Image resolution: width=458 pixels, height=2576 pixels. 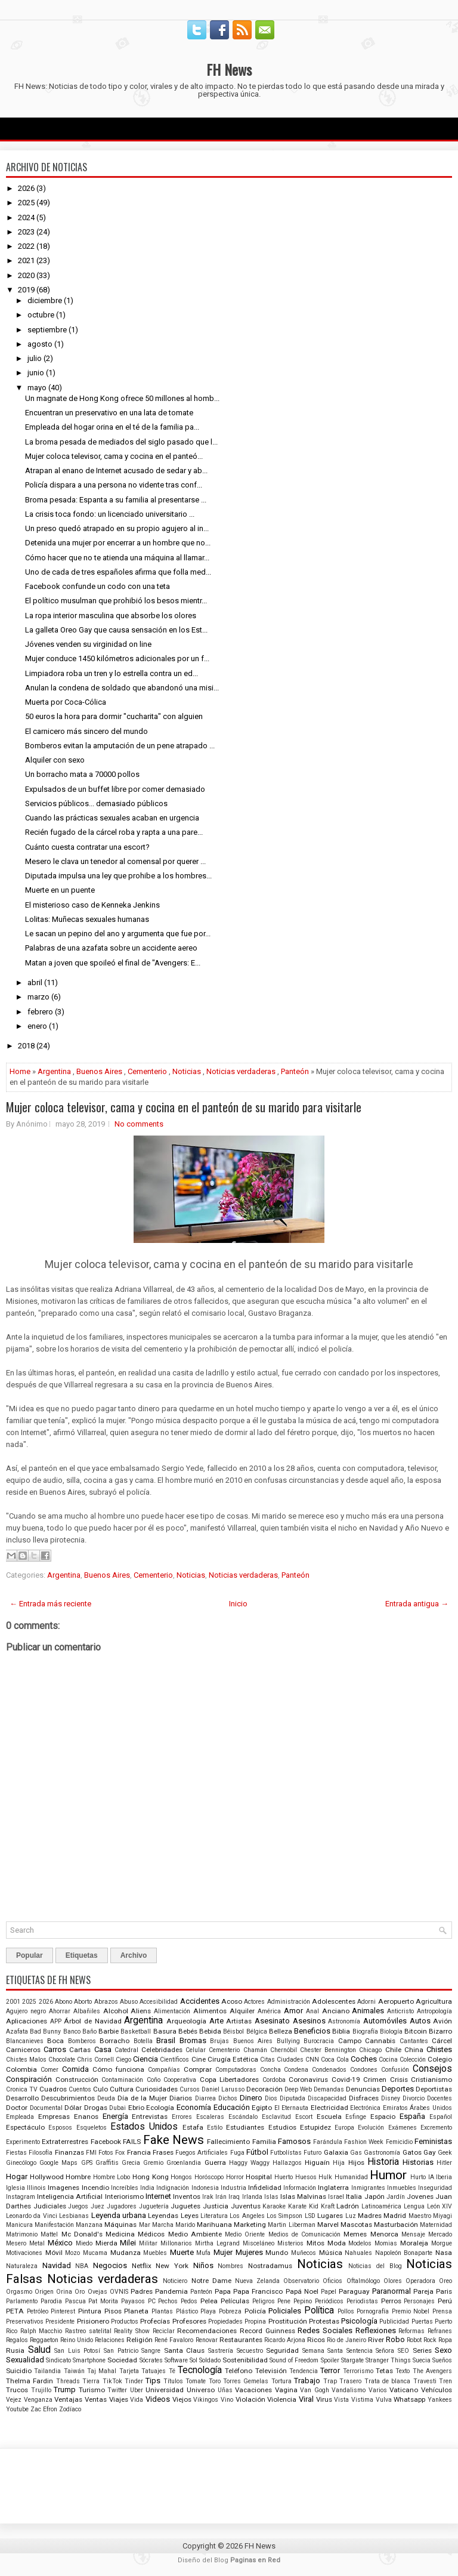 What do you see at coordinates (181, 2177) in the screenshot?
I see `Hongos` at bounding box center [181, 2177].